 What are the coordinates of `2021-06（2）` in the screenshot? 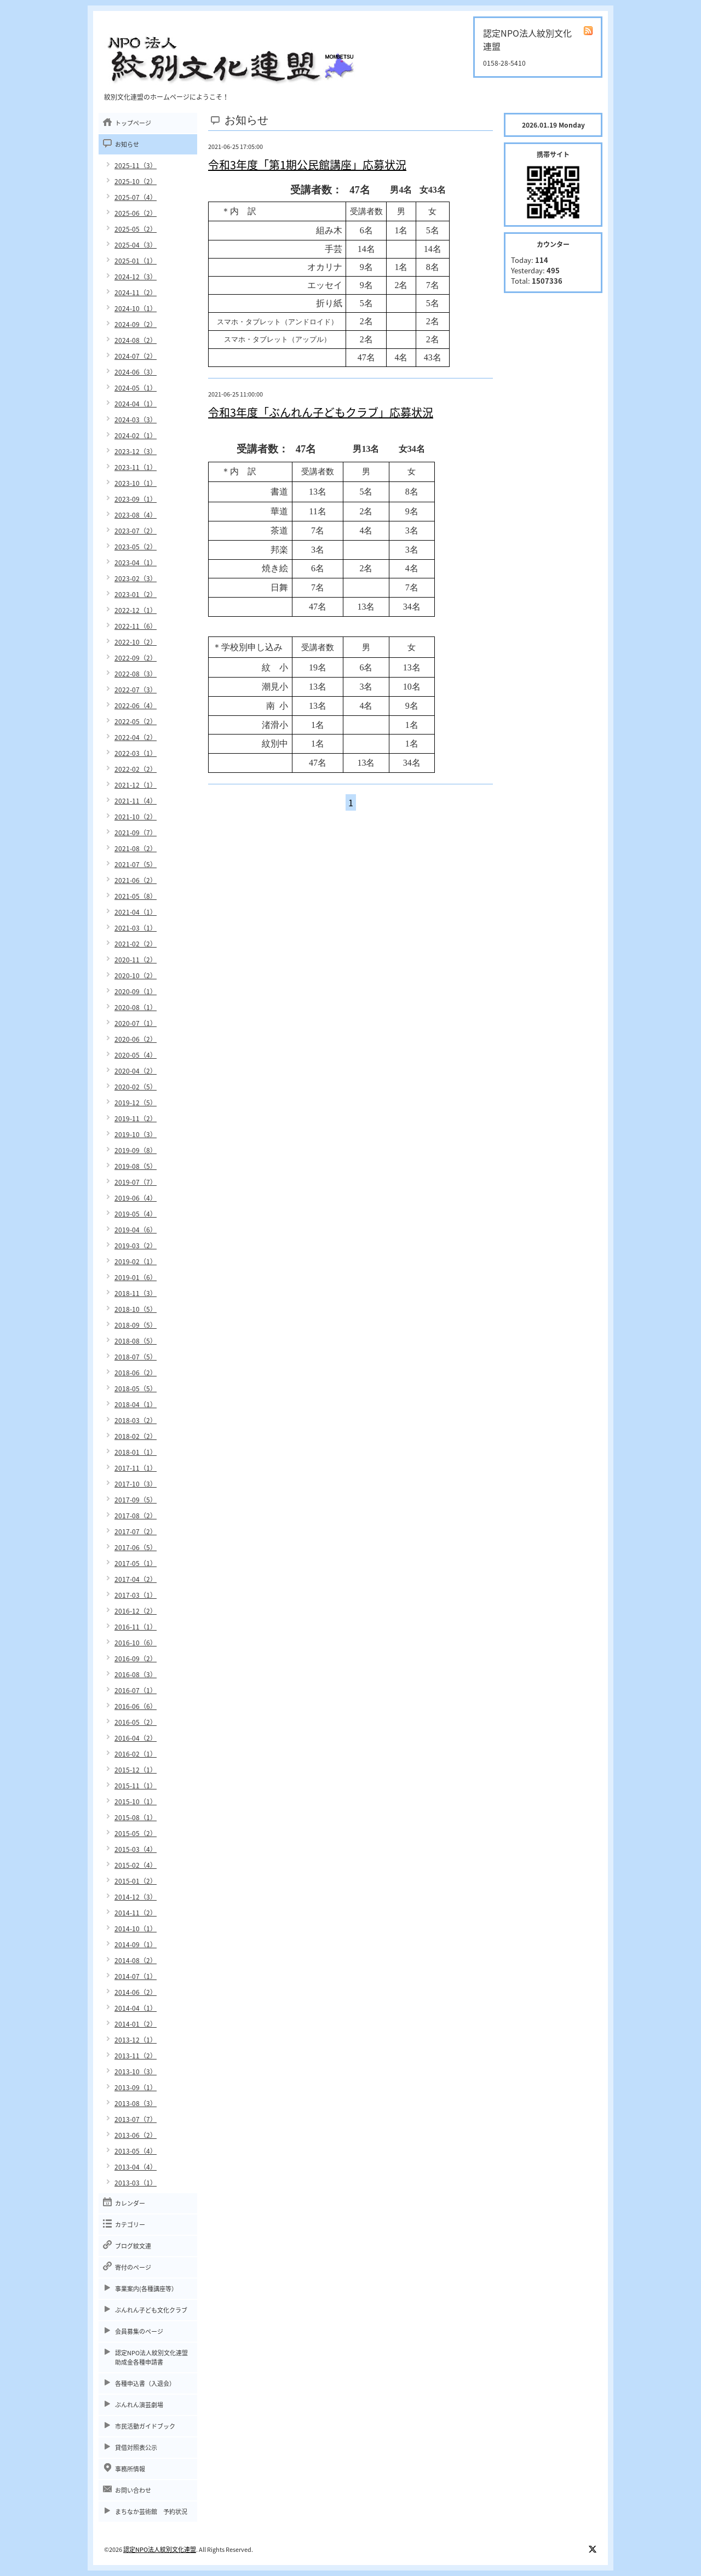 It's located at (135, 880).